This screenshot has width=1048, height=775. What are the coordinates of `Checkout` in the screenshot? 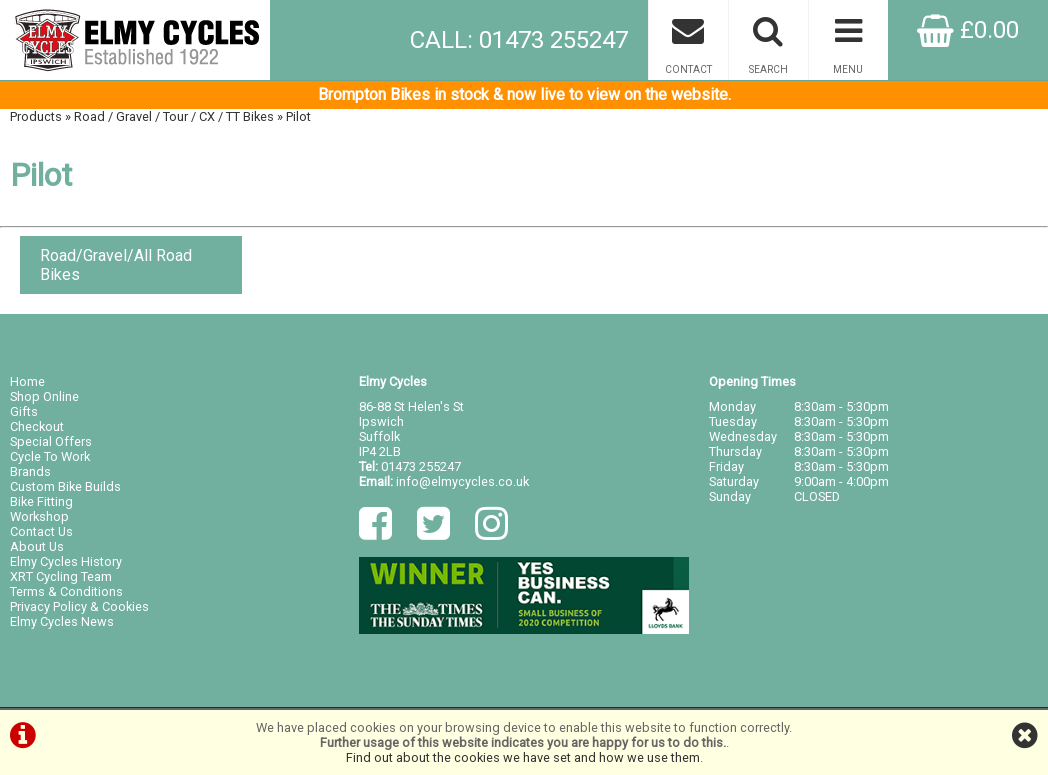 It's located at (37, 426).